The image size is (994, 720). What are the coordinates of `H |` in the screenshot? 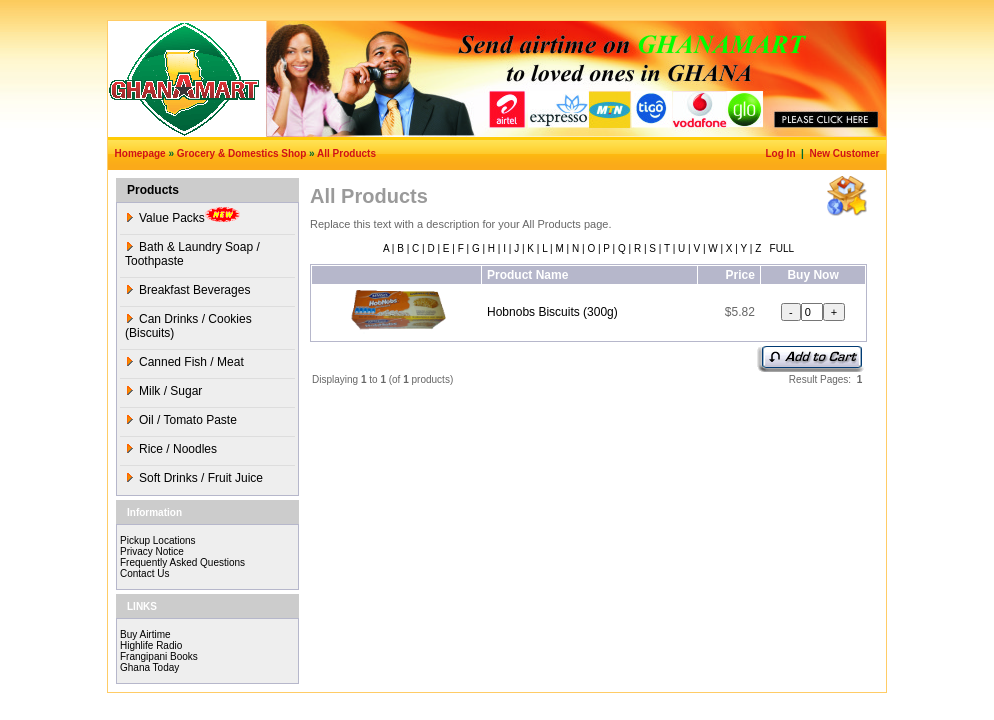 It's located at (492, 248).